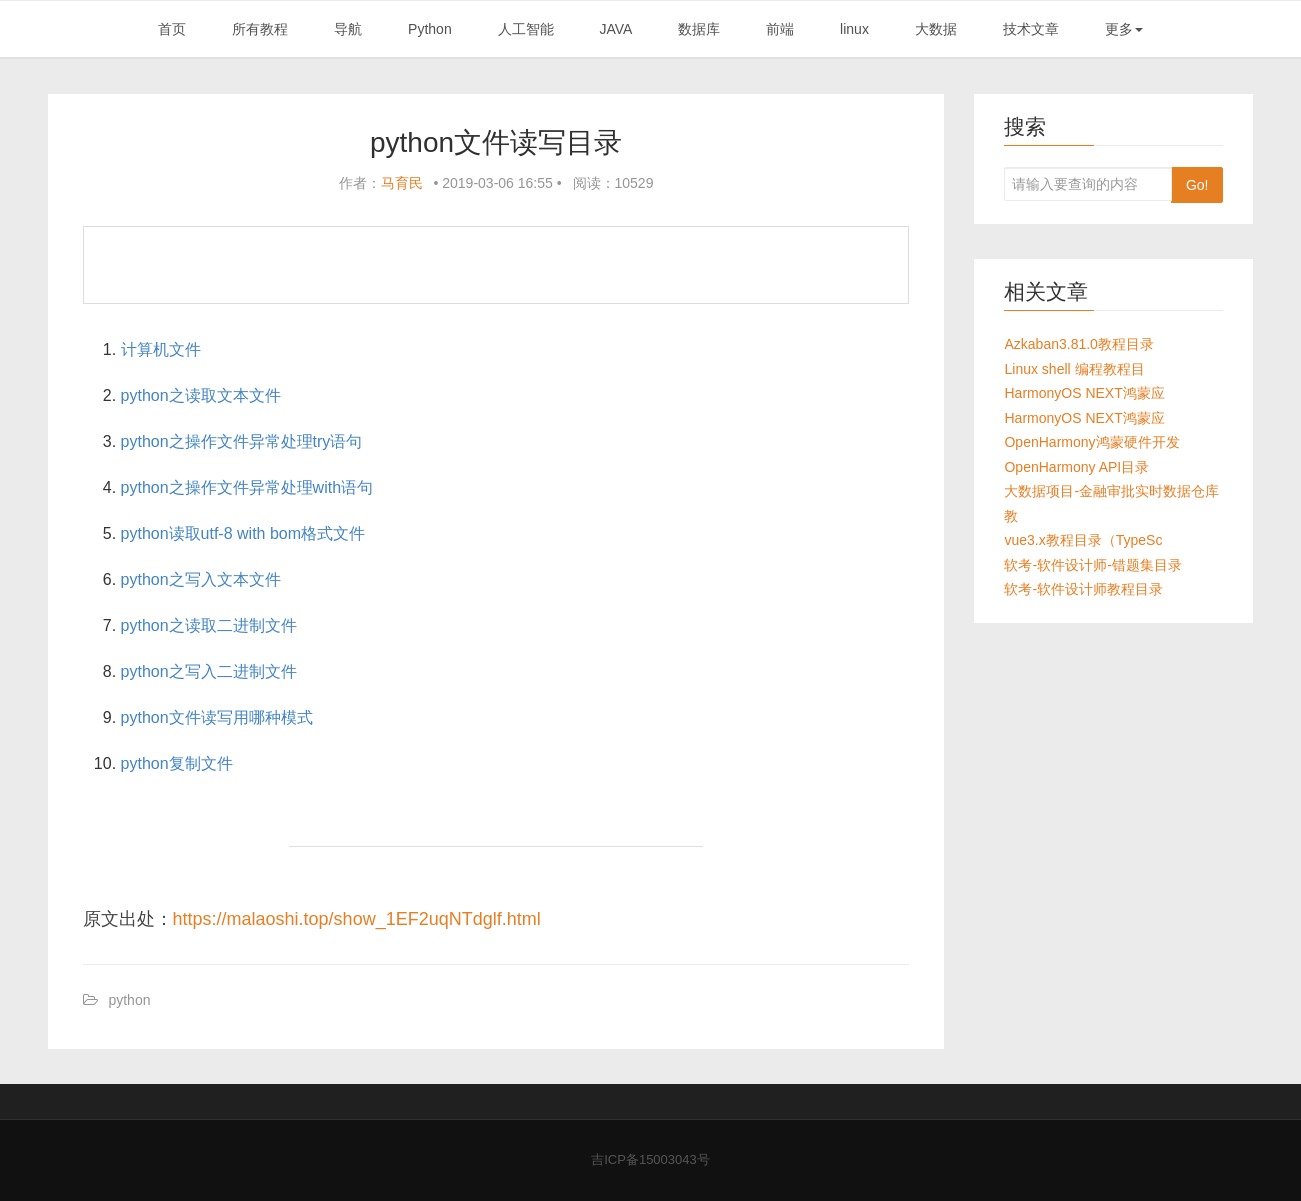 The image size is (1301, 1201). Describe the element at coordinates (217, 717) in the screenshot. I see `python文件读写用哪种模式` at that location.